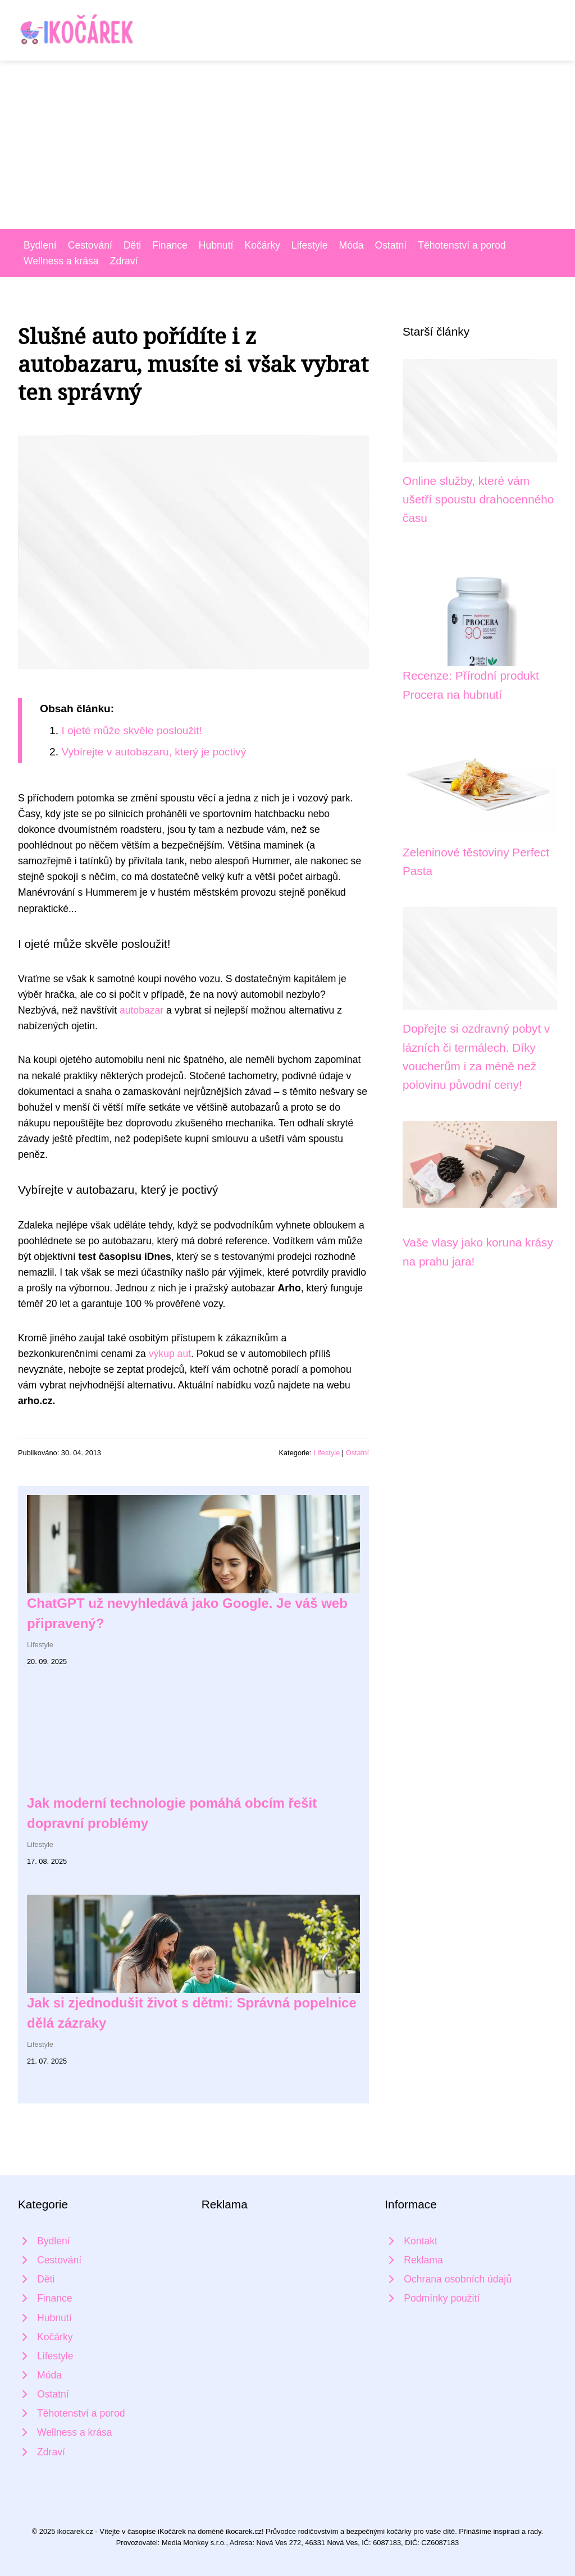 The height and width of the screenshot is (2576, 575). I want to click on Móda, so click(351, 245).